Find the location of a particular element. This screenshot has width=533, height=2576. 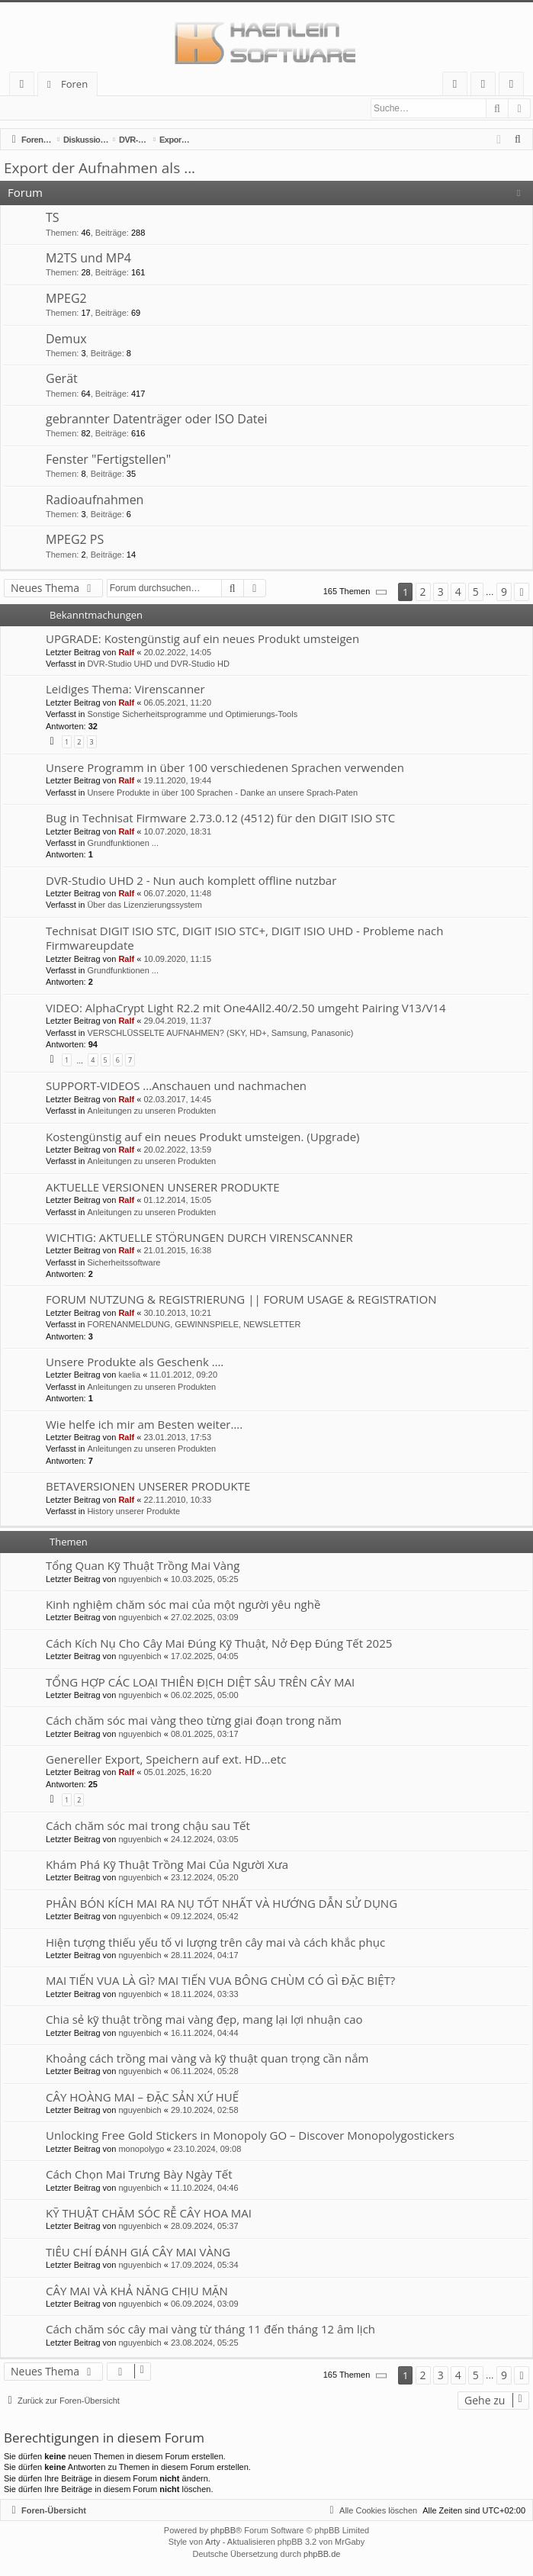

17.09.2024, 05:34 is located at coordinates (205, 2265).